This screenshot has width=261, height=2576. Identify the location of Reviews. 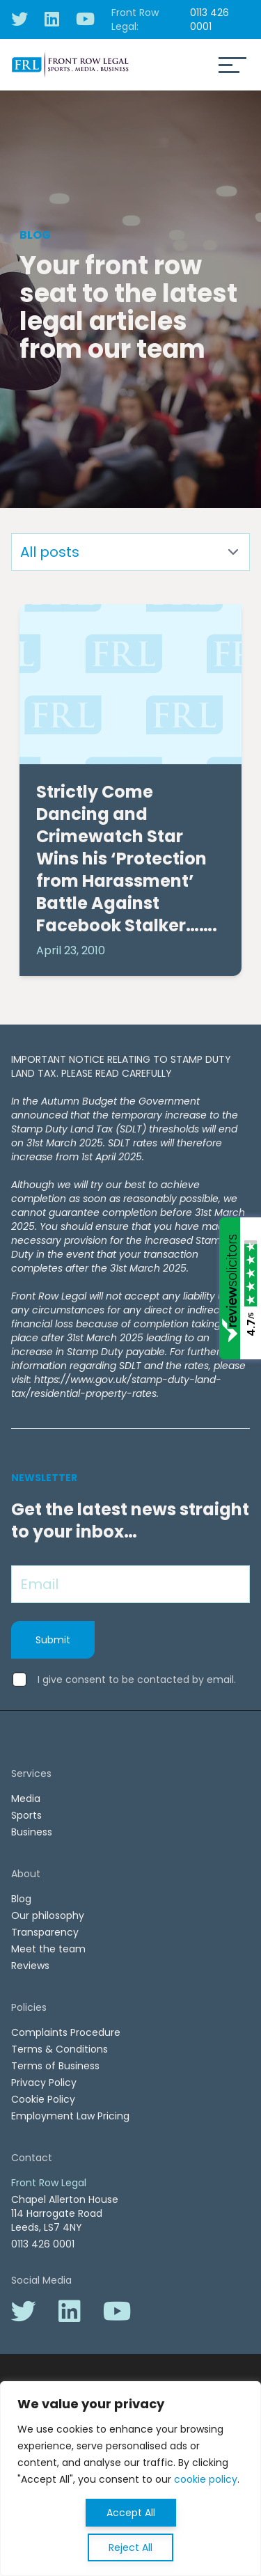
(30, 1966).